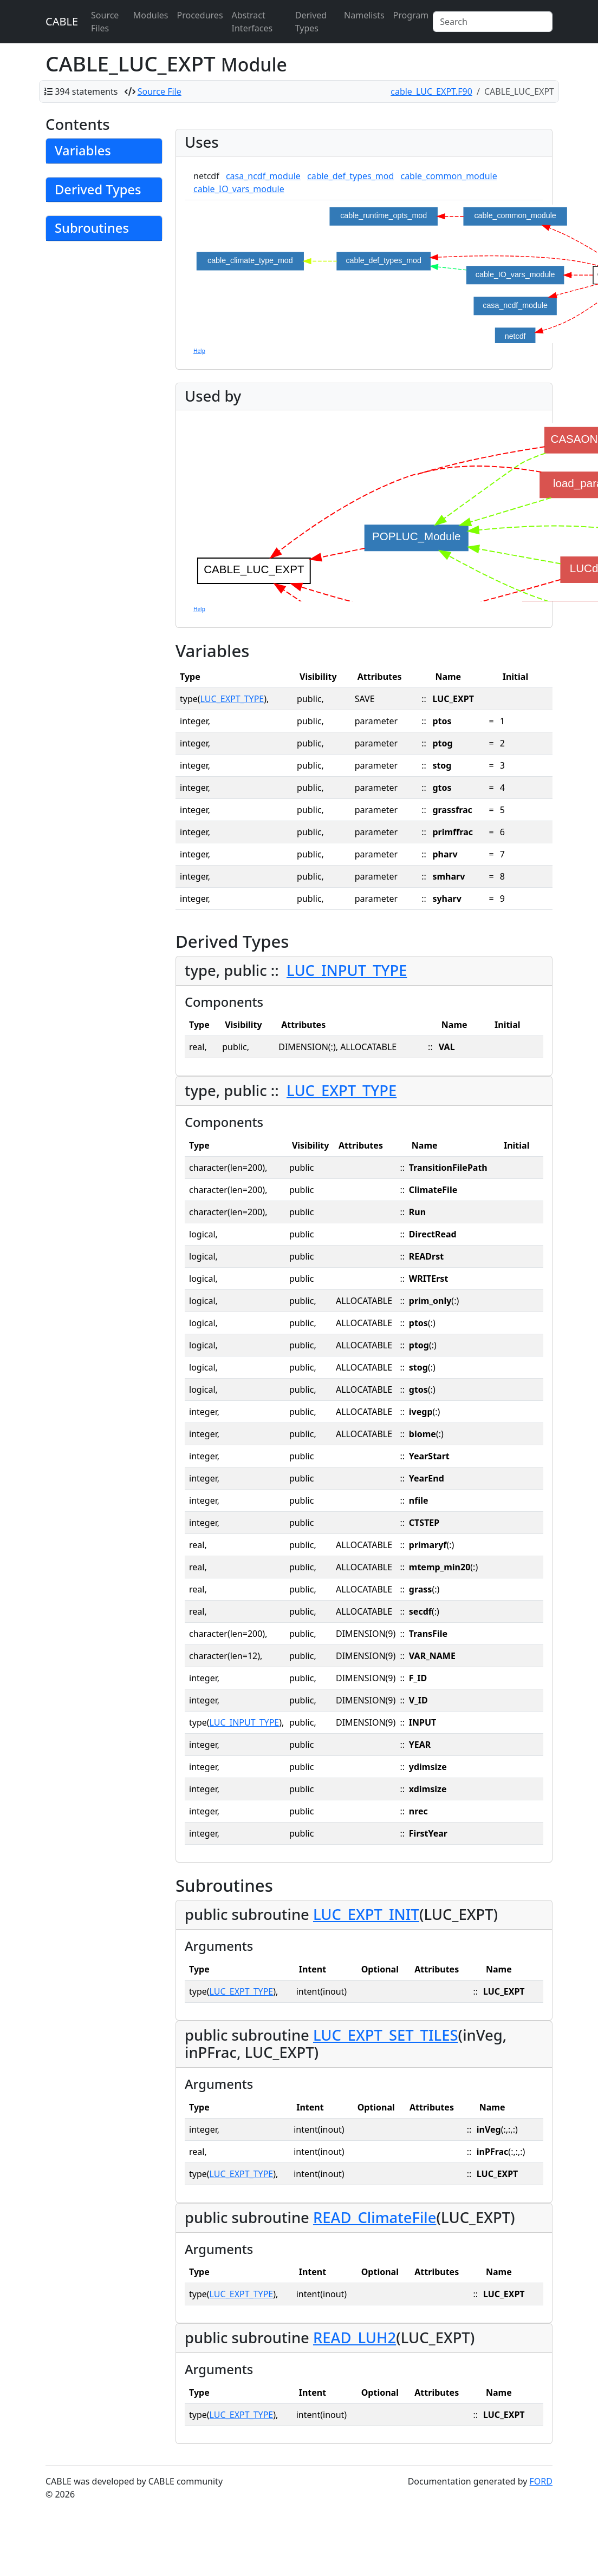 The height and width of the screenshot is (2576, 598). What do you see at coordinates (311, 21) in the screenshot?
I see `Derived Types` at bounding box center [311, 21].